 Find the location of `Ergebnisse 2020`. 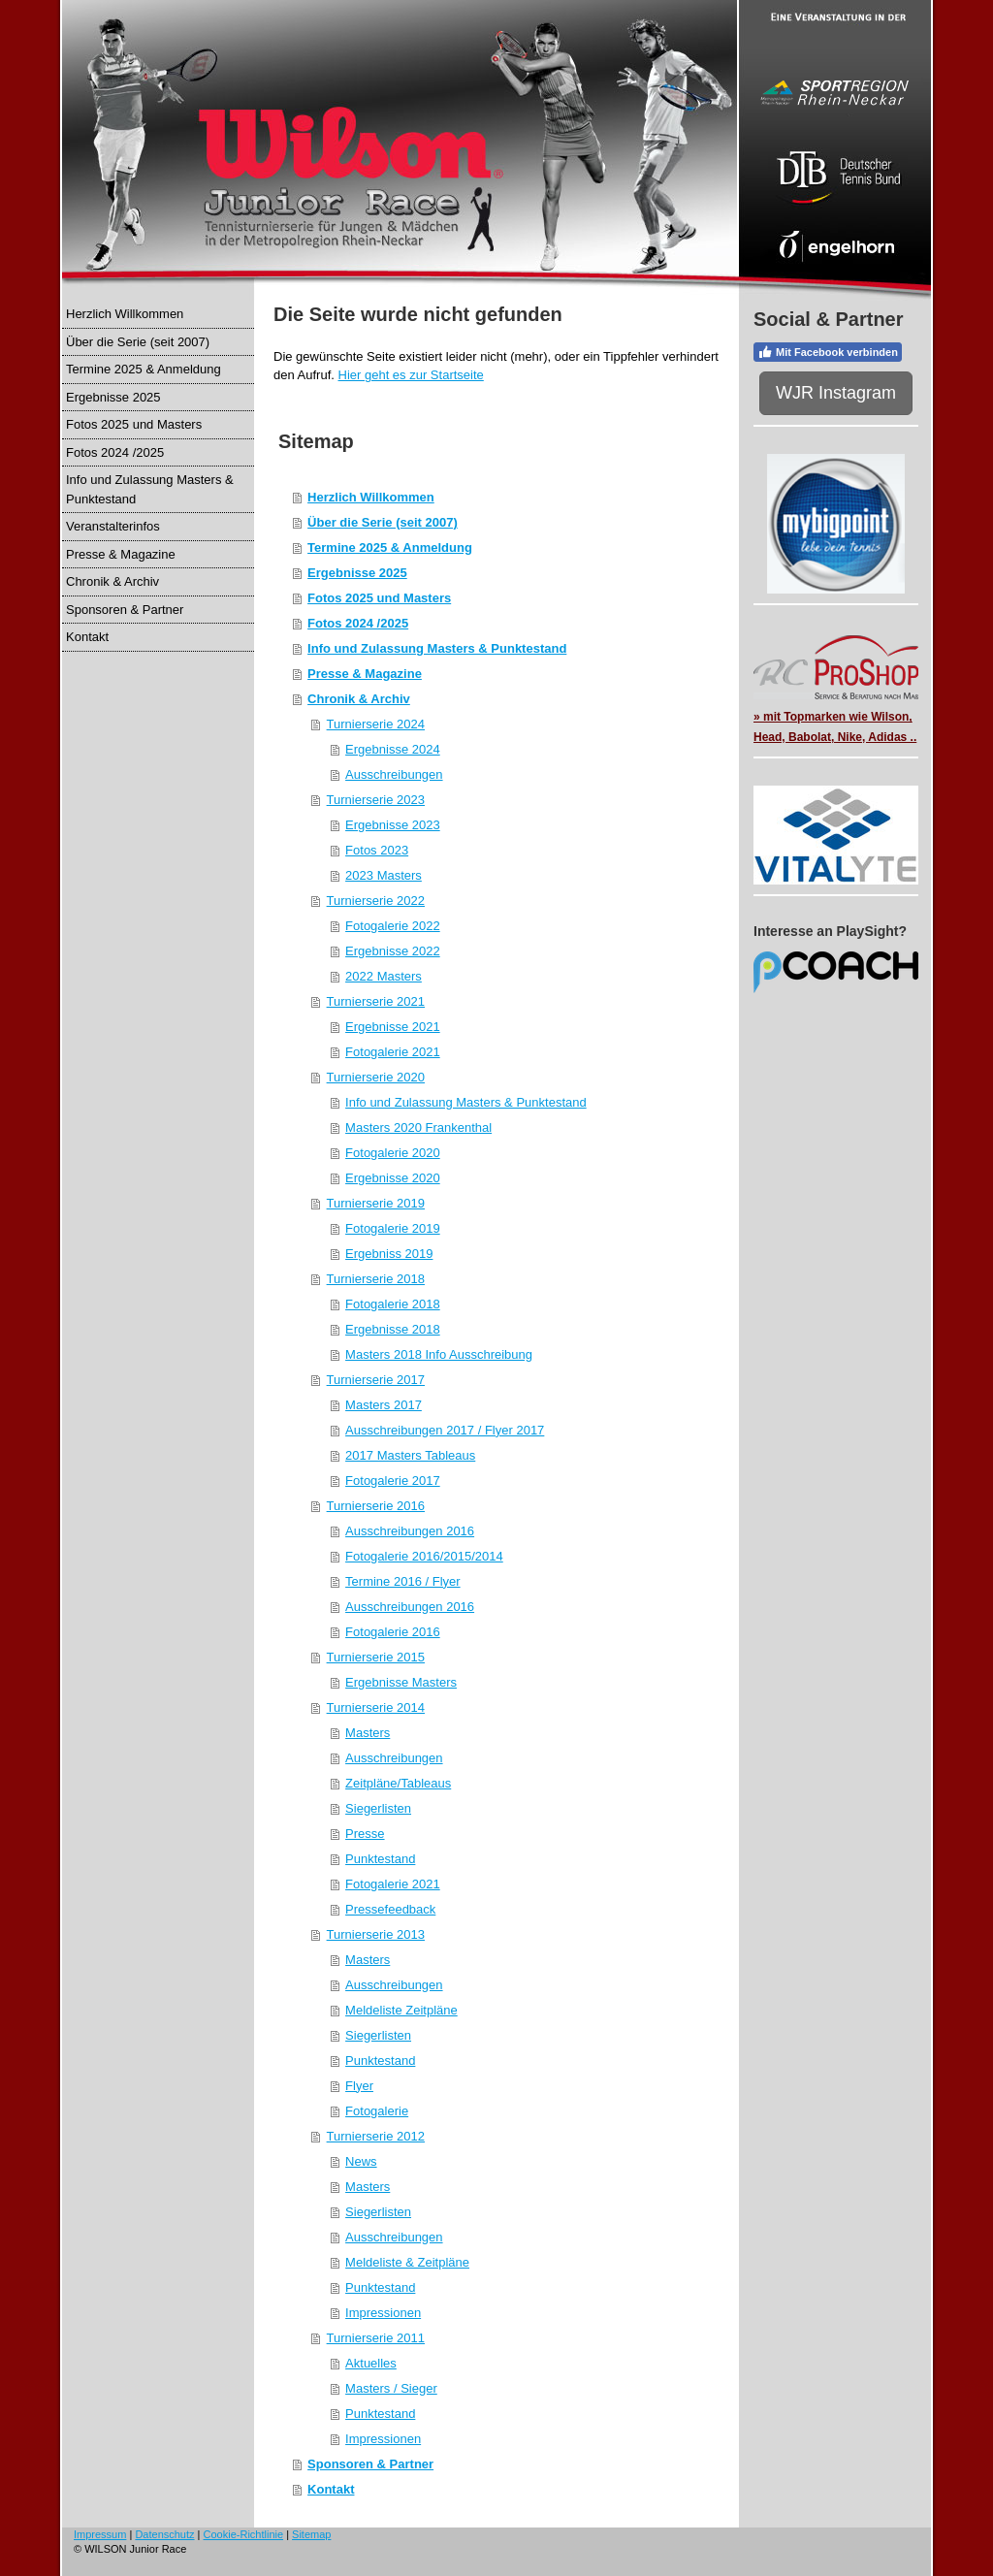

Ergebnisse 2020 is located at coordinates (392, 1178).